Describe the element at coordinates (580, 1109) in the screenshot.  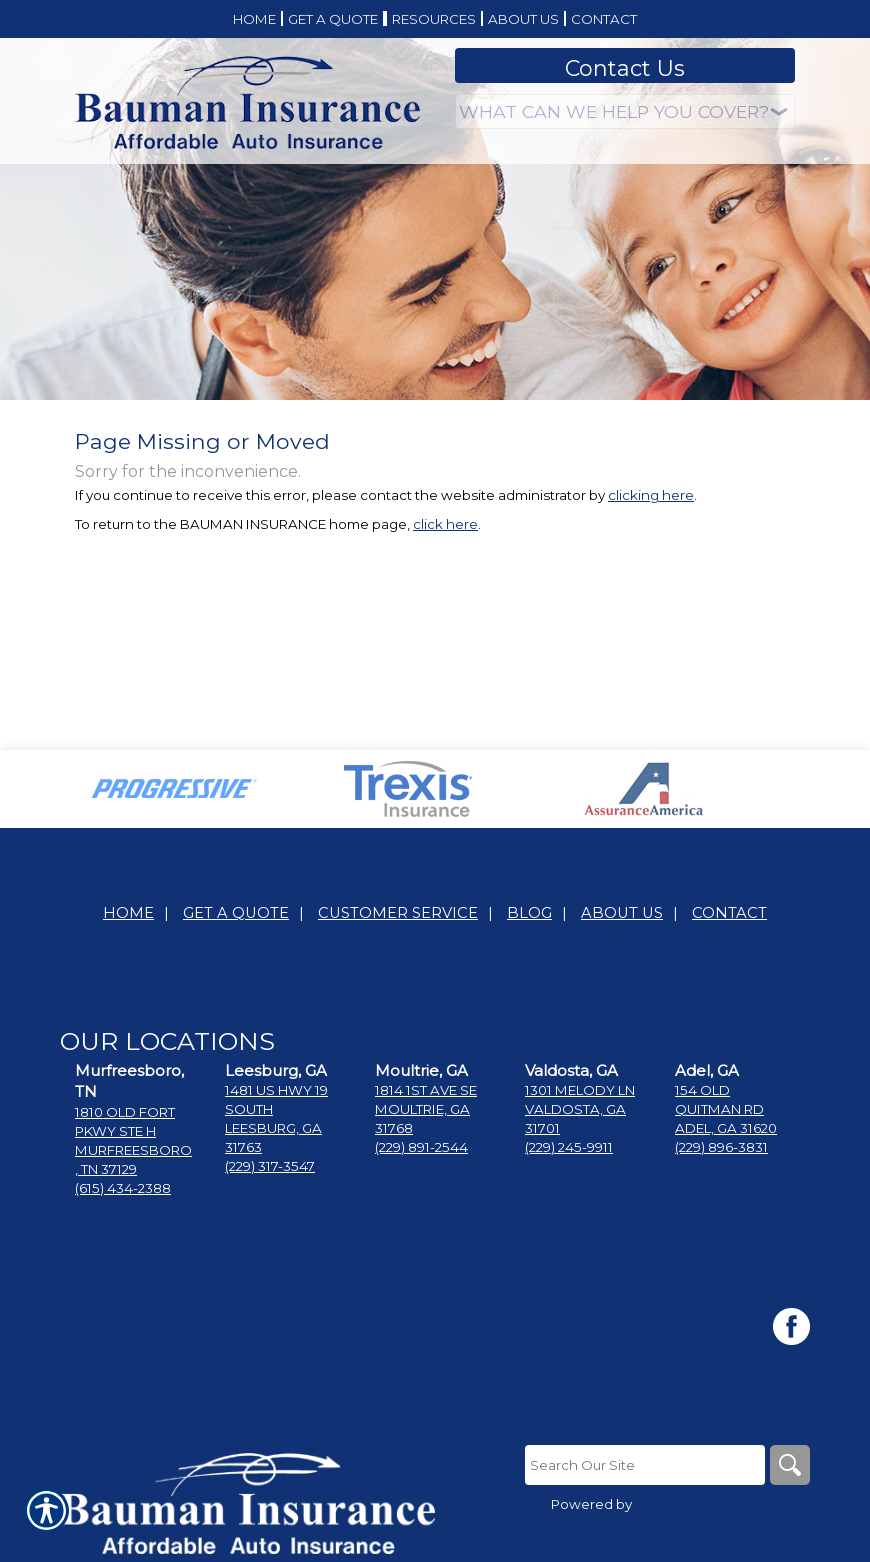
I see `1301 Melody LnValdosta, GA 31701` at that location.